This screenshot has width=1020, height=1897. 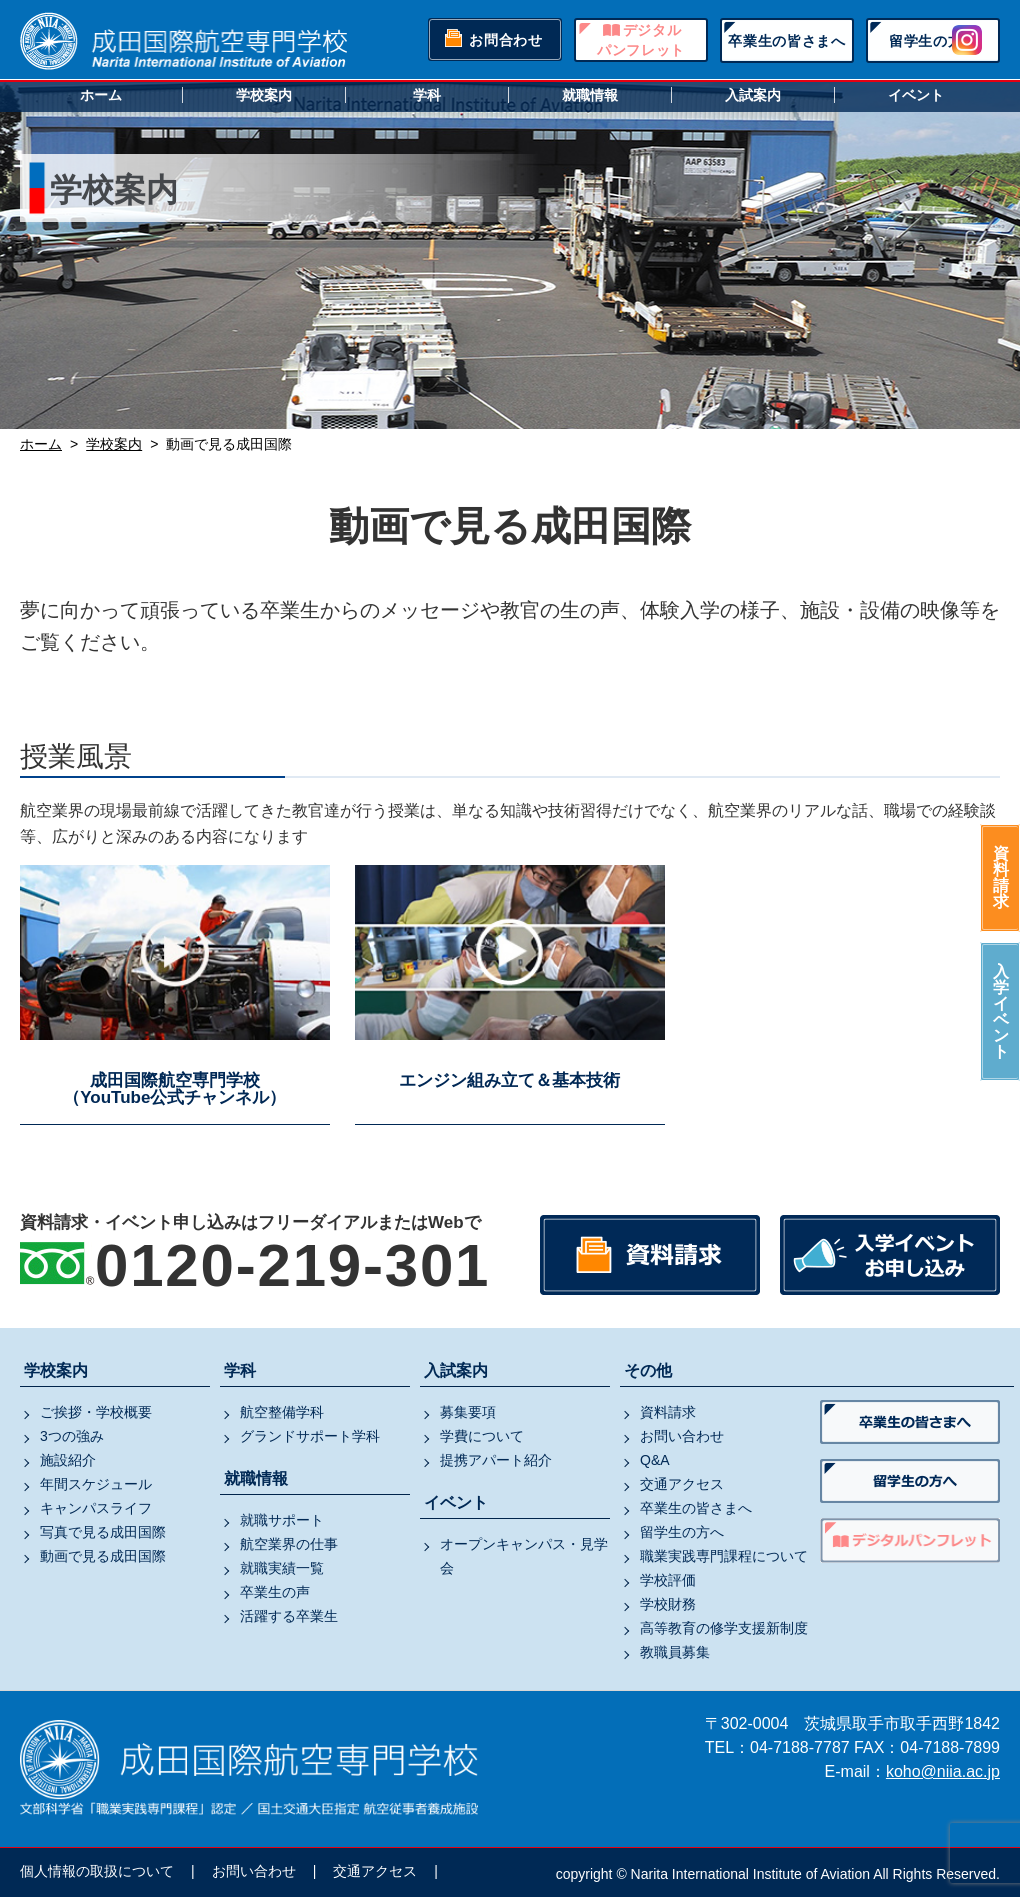 I want to click on 提携アパート紹介, so click(x=496, y=1460).